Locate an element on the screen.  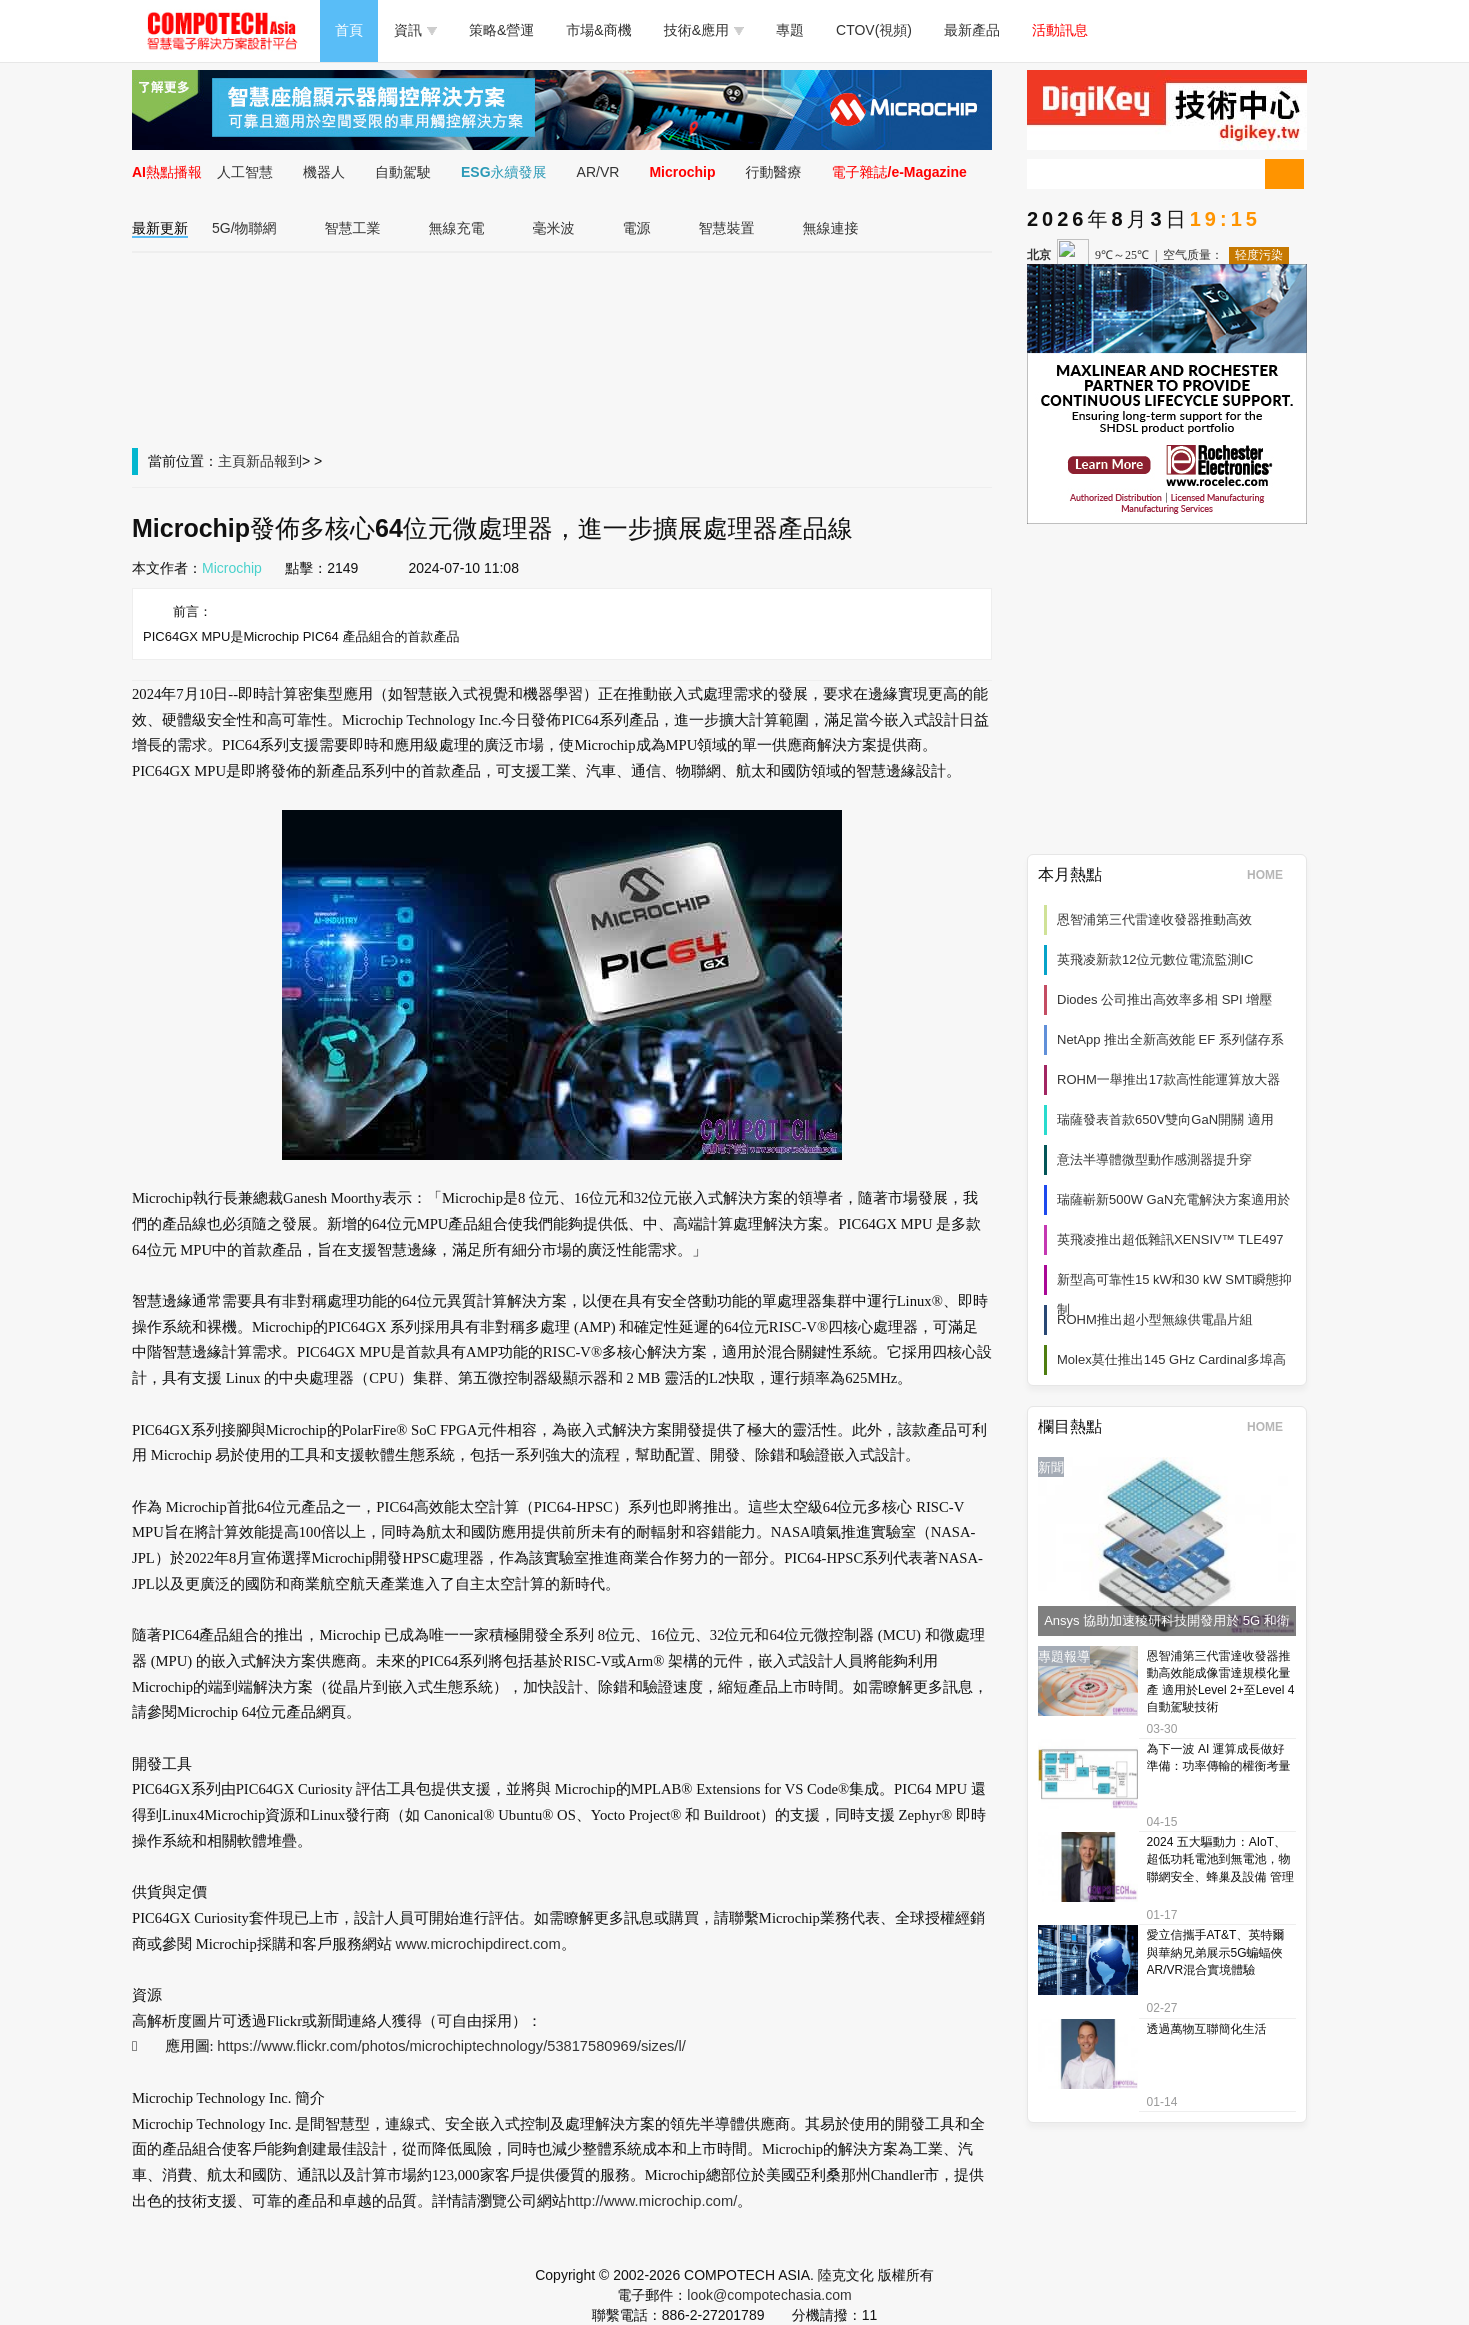
CTOV(視頻) is located at coordinates (874, 30).